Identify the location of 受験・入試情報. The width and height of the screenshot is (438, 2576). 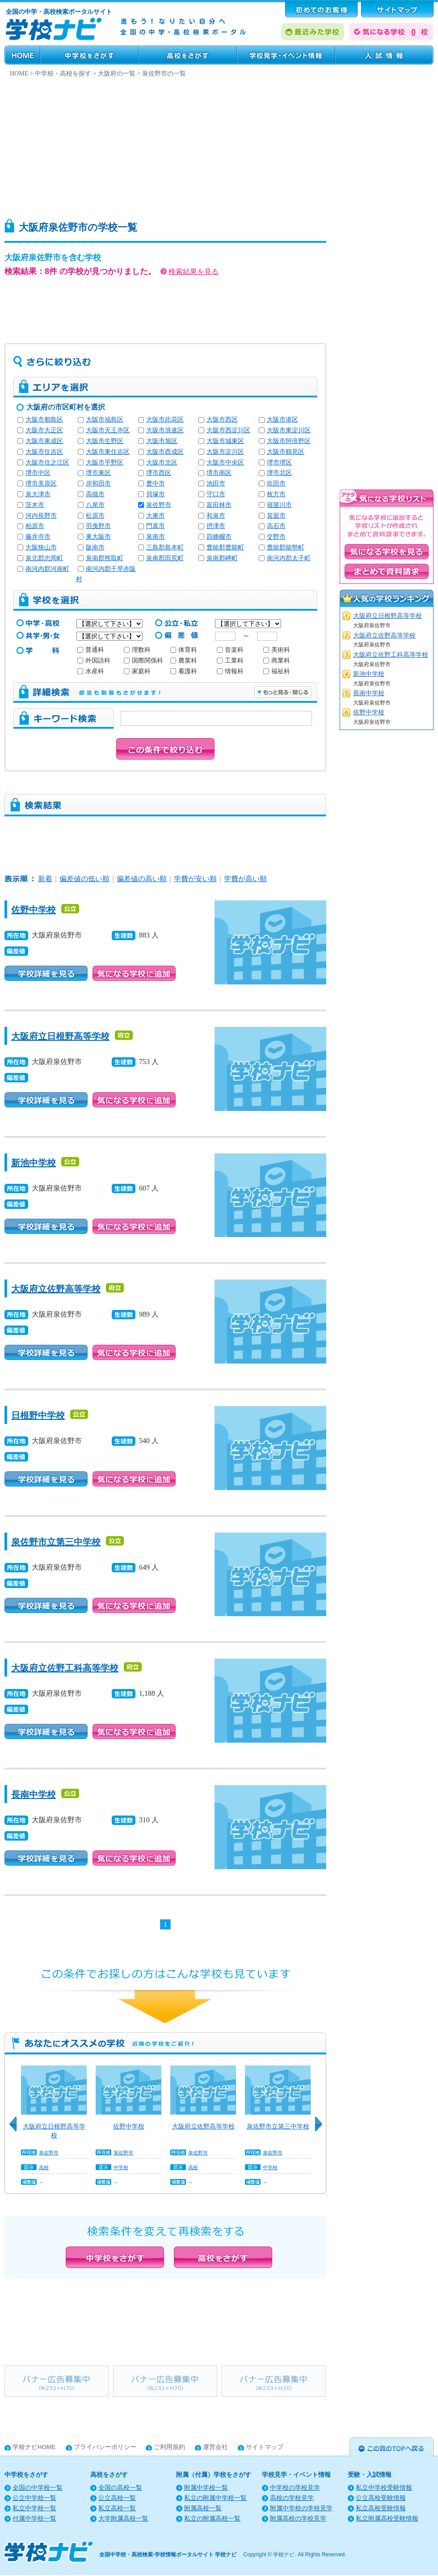
(384, 55).